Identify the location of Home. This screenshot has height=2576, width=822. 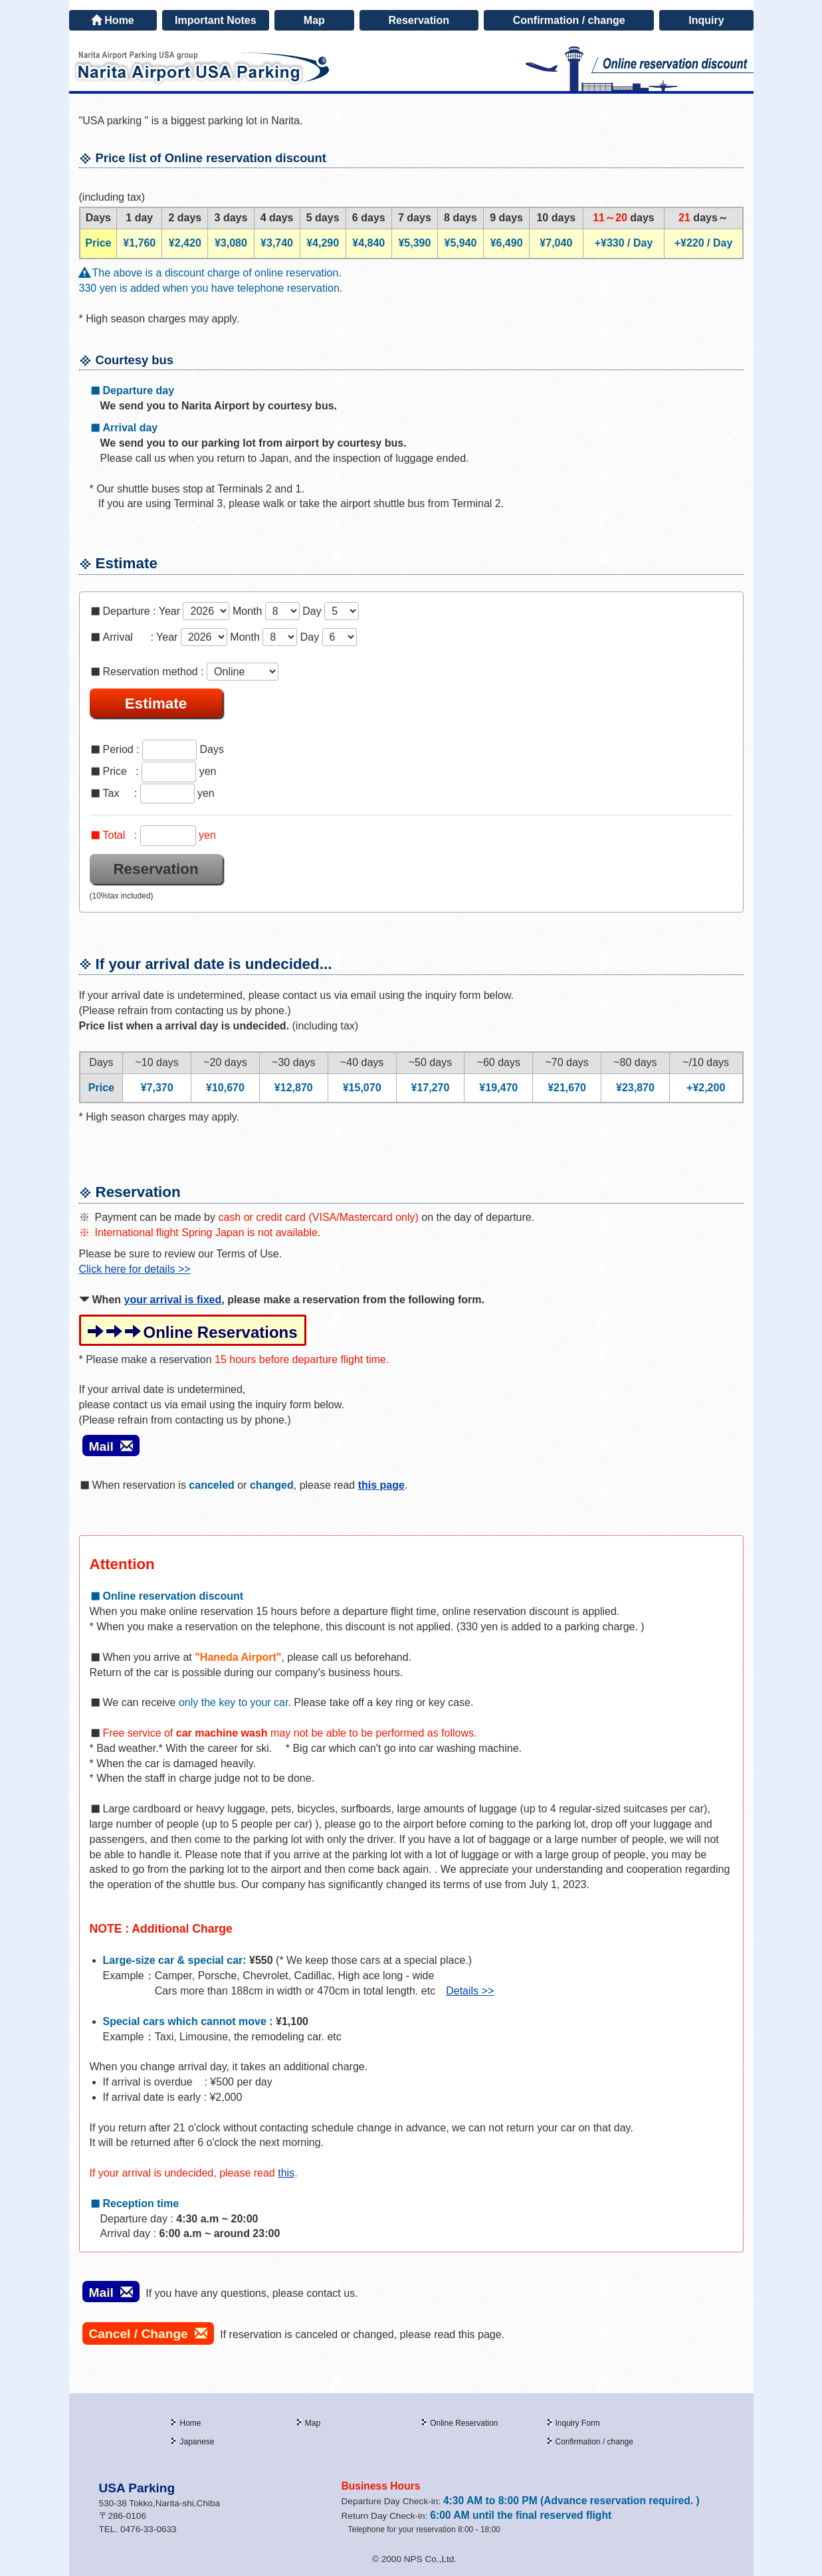
(112, 20).